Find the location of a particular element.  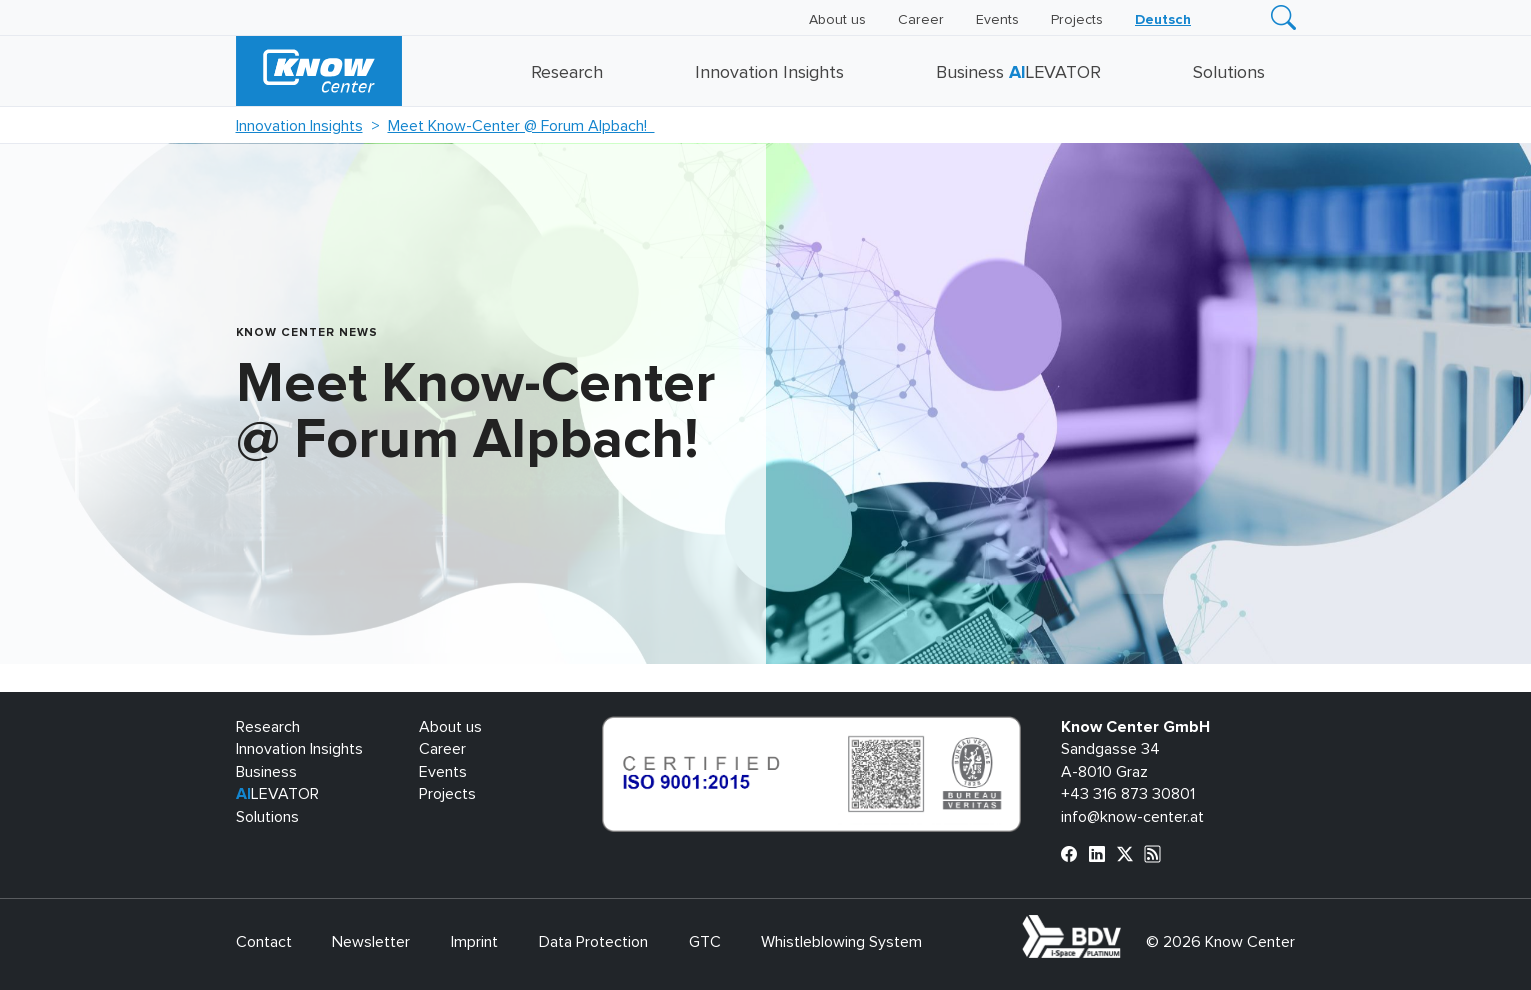

GTC is located at coordinates (705, 942).